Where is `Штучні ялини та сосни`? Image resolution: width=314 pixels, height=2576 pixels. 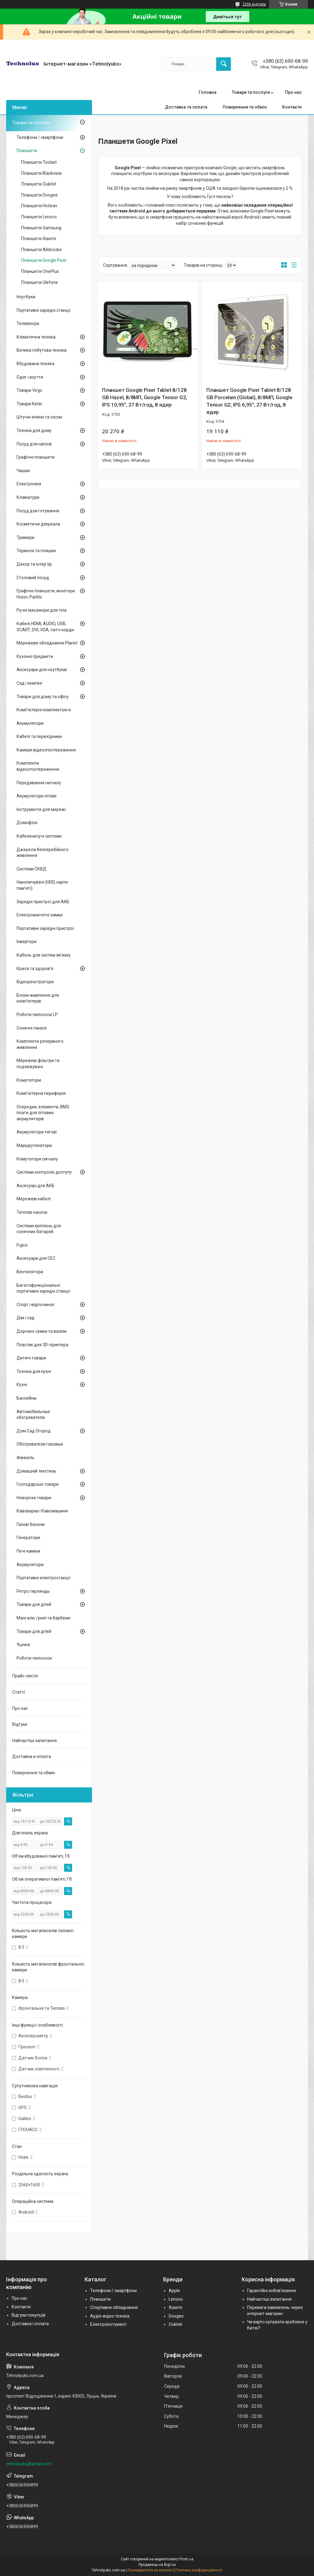 Штучні ялини та сосни is located at coordinates (39, 417).